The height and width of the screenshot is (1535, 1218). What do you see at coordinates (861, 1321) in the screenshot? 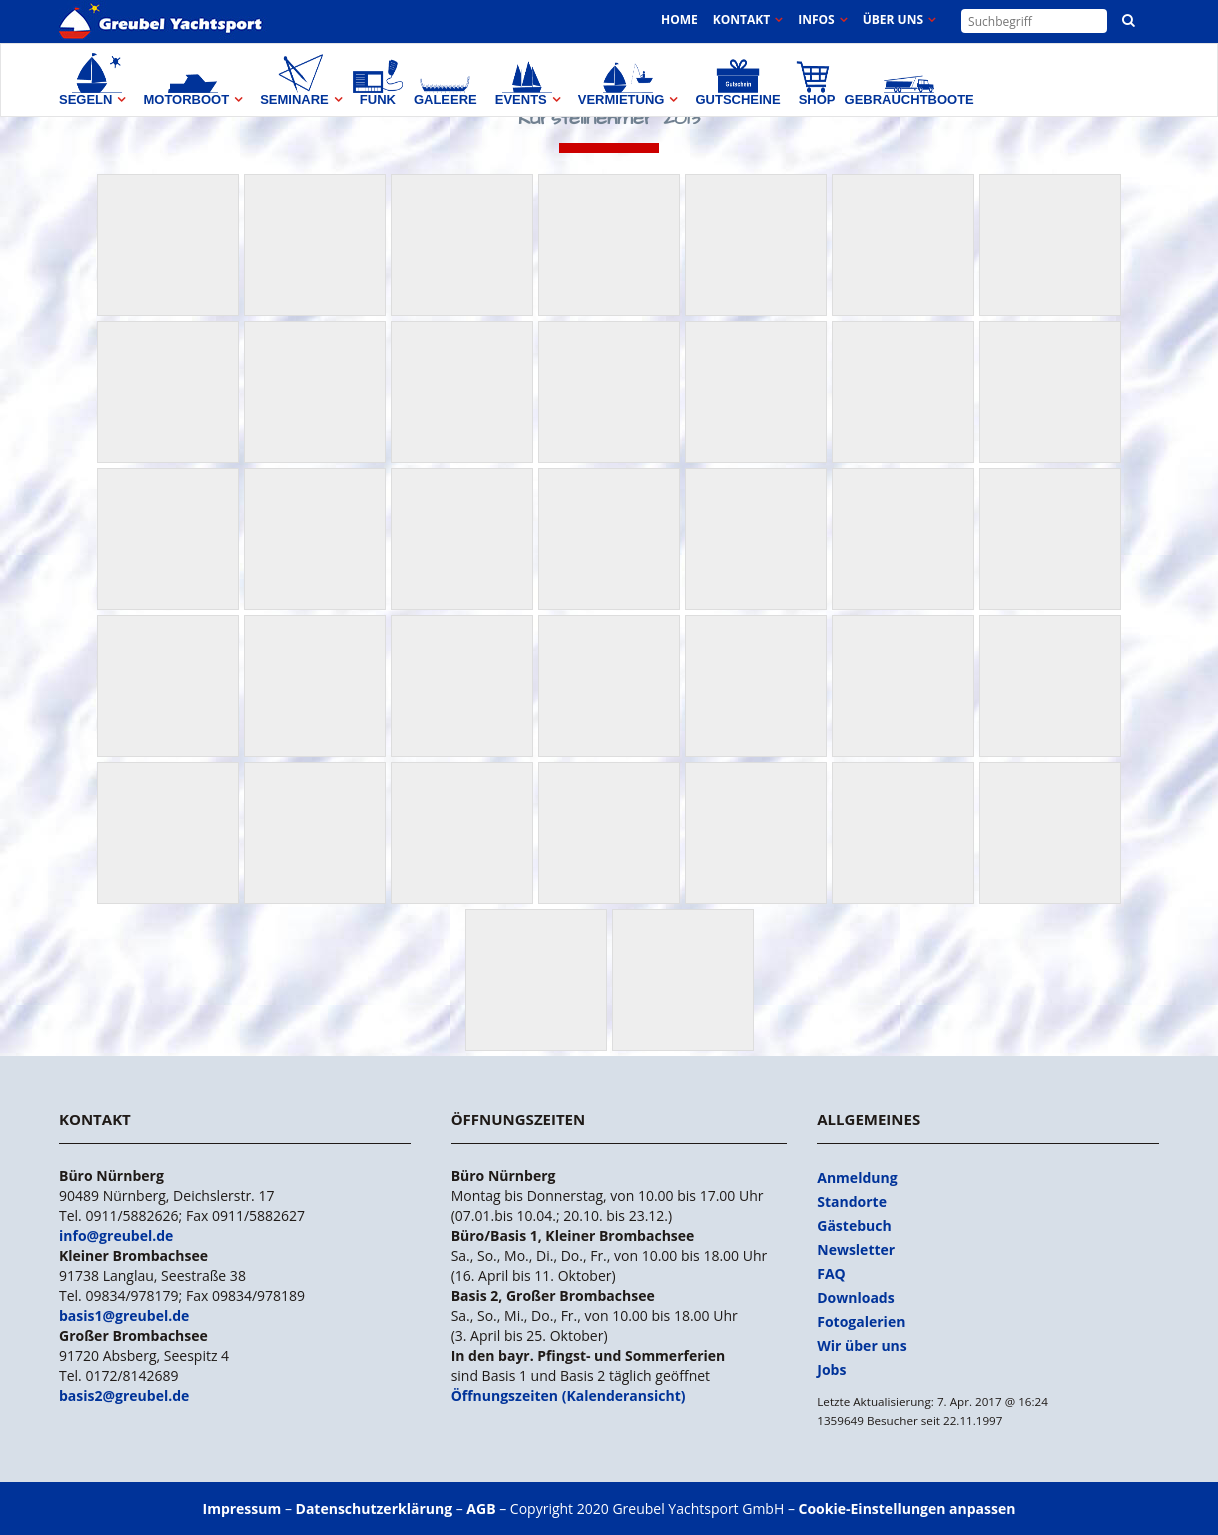
I see `Fotogalerien` at bounding box center [861, 1321].